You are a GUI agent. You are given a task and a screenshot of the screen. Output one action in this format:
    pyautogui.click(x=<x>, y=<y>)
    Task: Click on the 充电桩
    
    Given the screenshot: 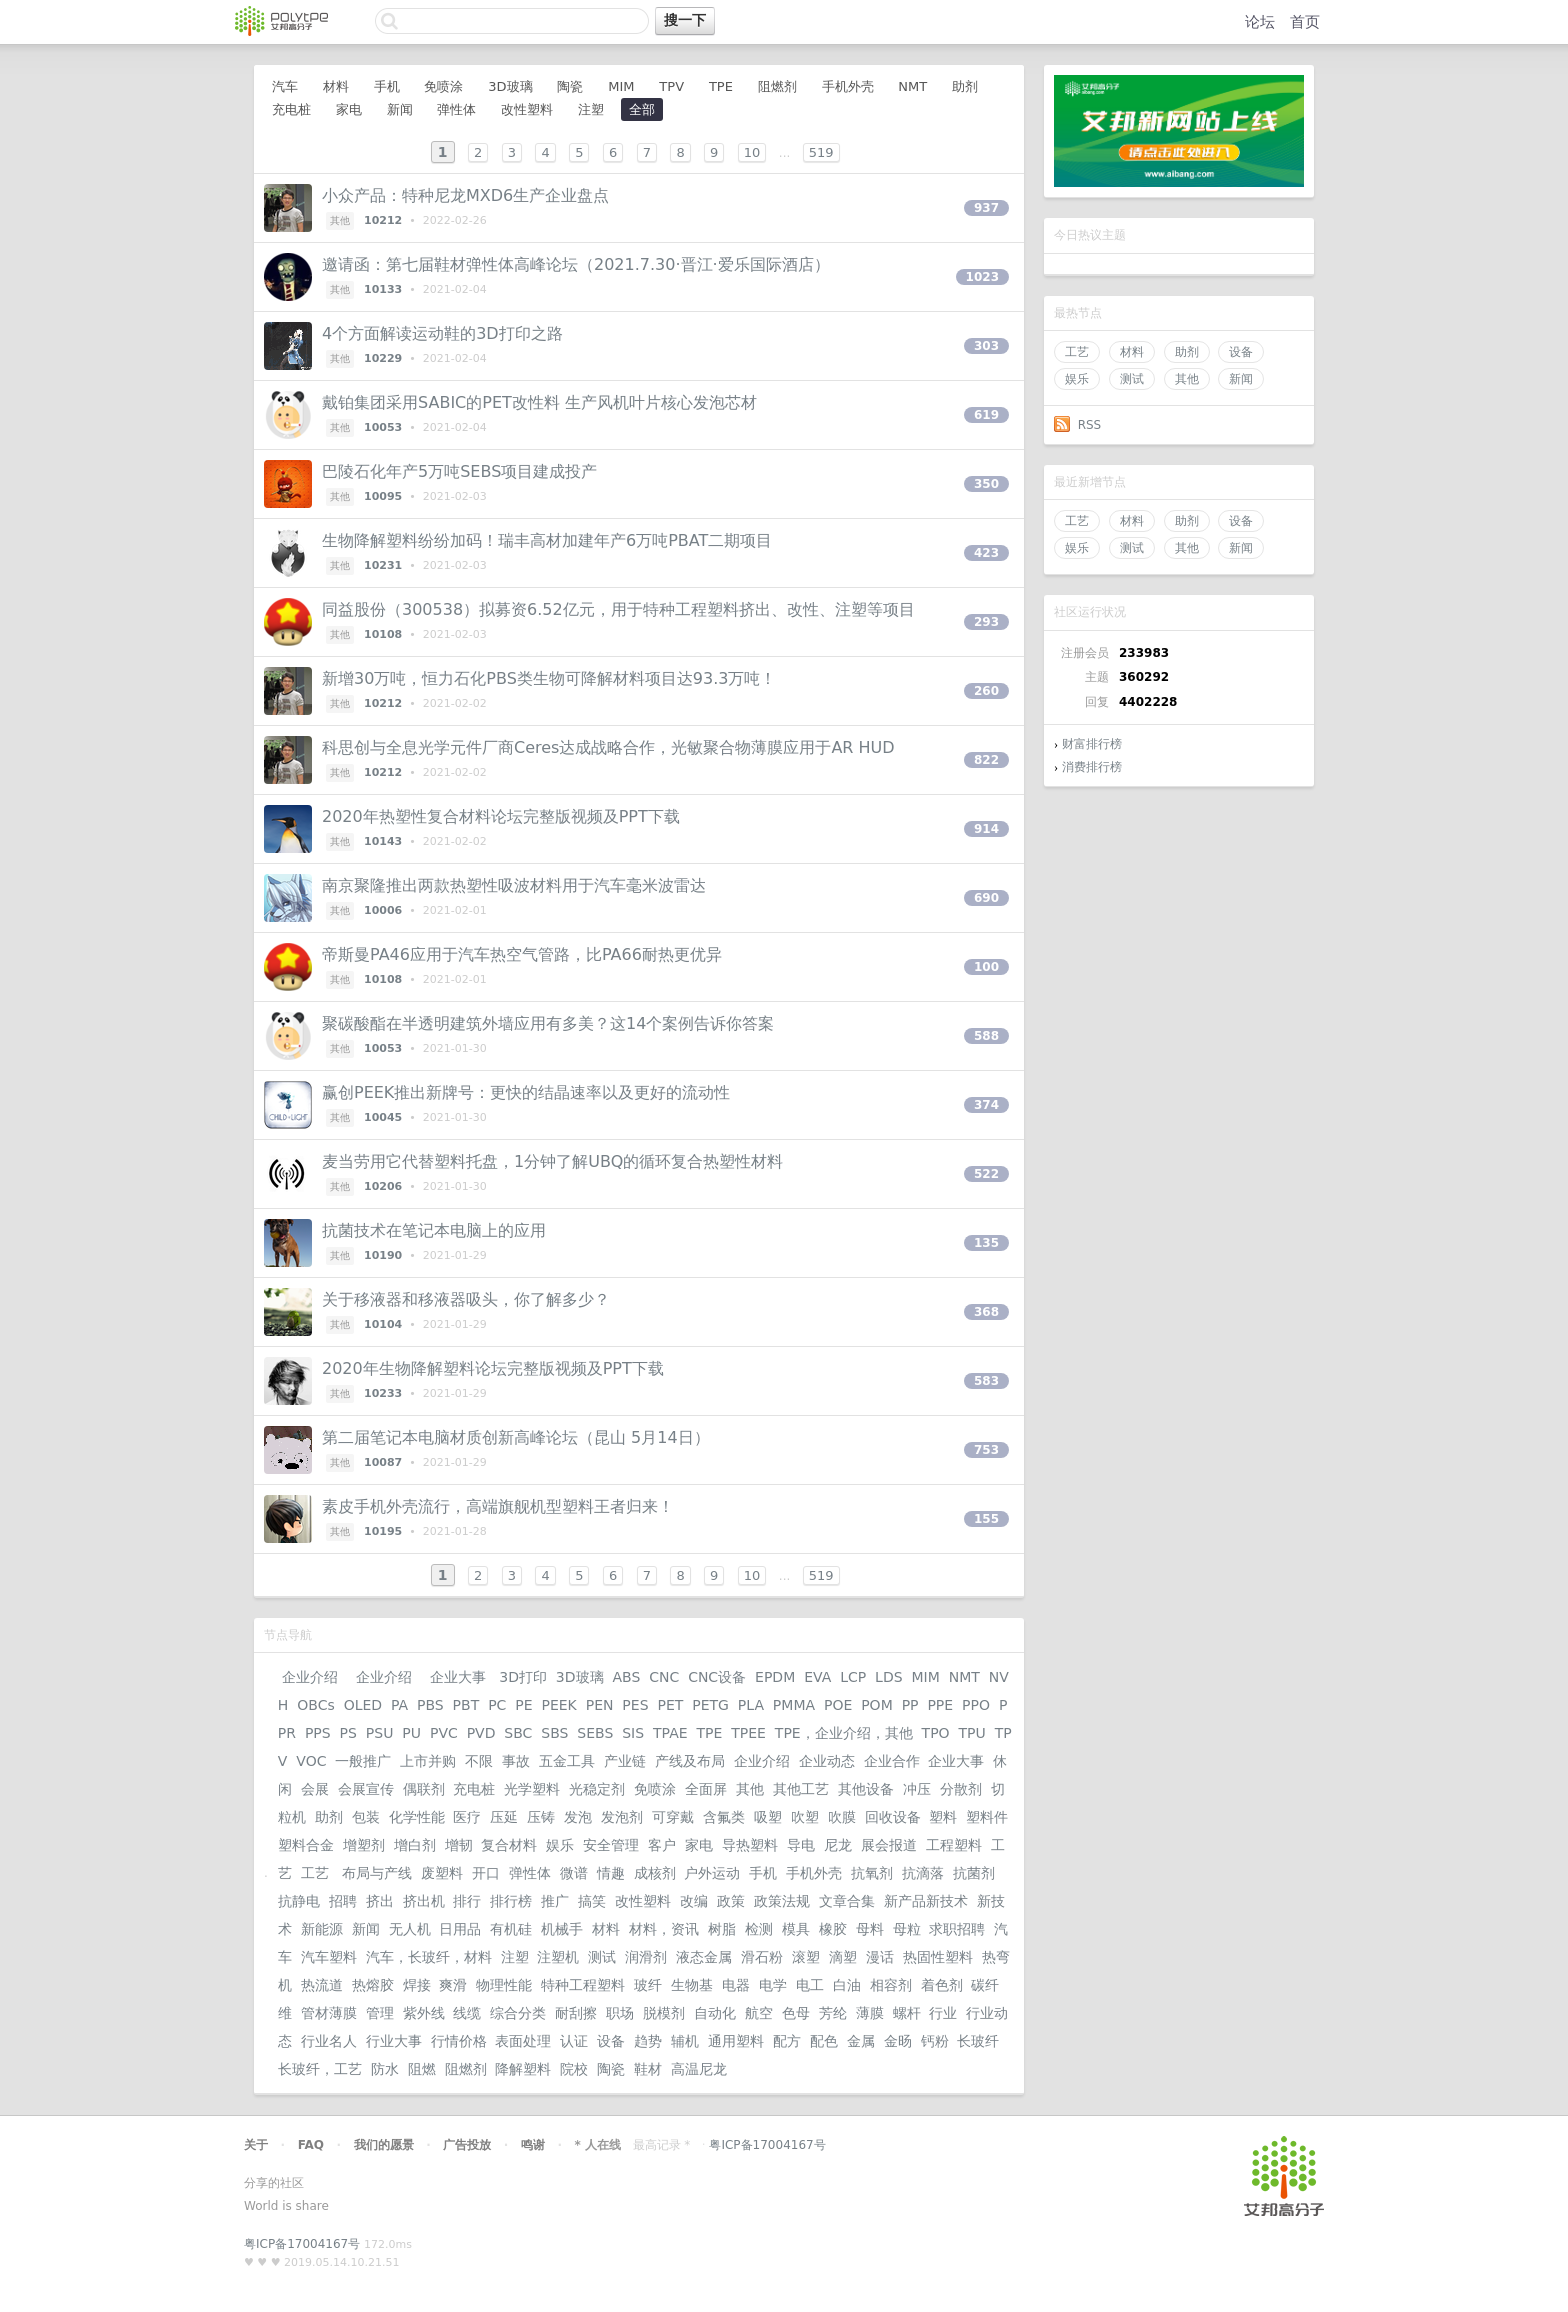 What is the action you would take?
    pyautogui.click(x=291, y=109)
    